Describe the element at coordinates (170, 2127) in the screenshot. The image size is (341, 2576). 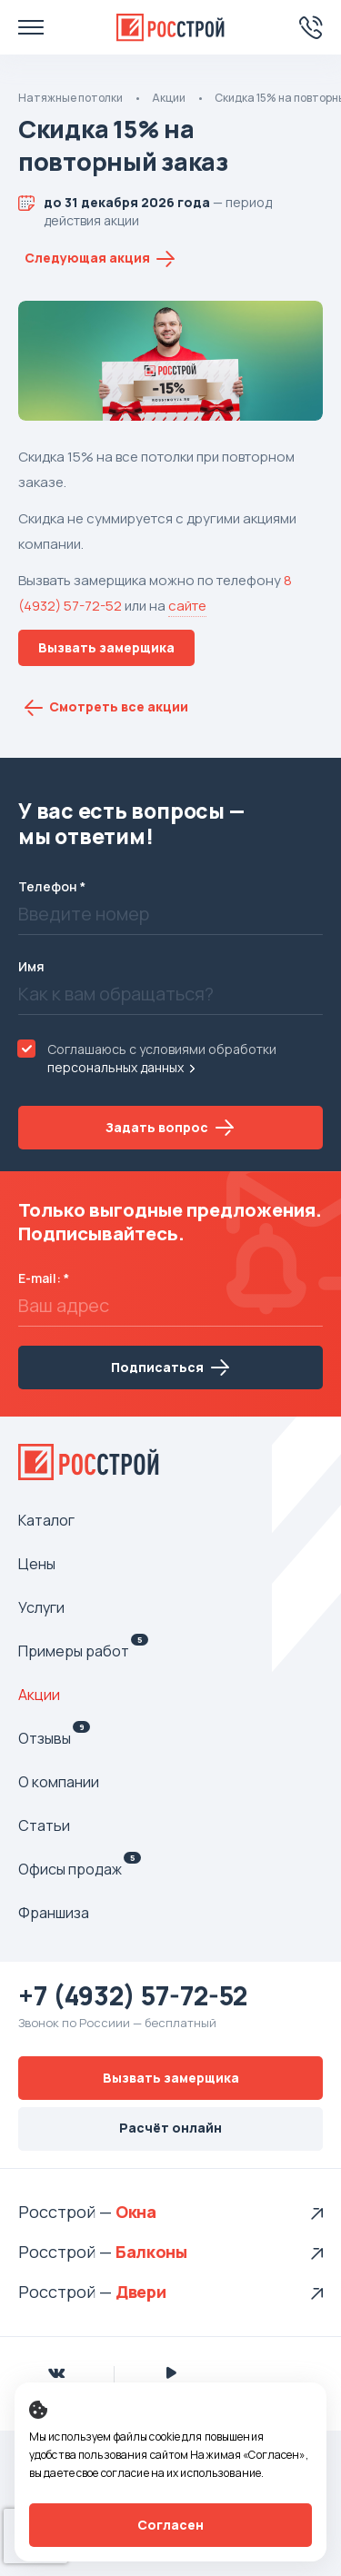
I see `Расчёт онлайн` at that location.